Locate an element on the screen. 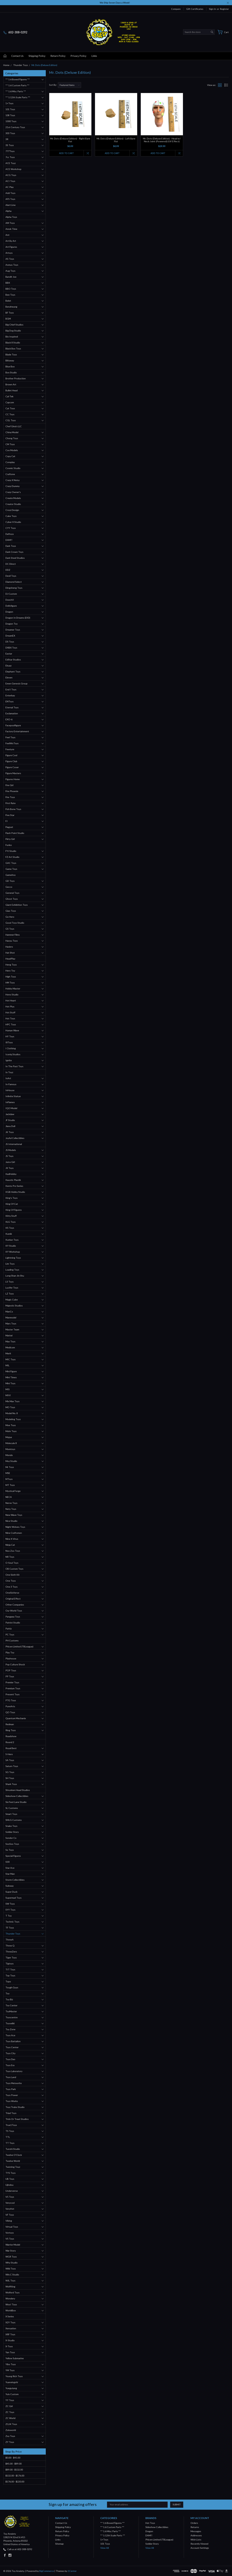 This screenshot has height=2576, width=232. SW Toys is located at coordinates (10, 1903).